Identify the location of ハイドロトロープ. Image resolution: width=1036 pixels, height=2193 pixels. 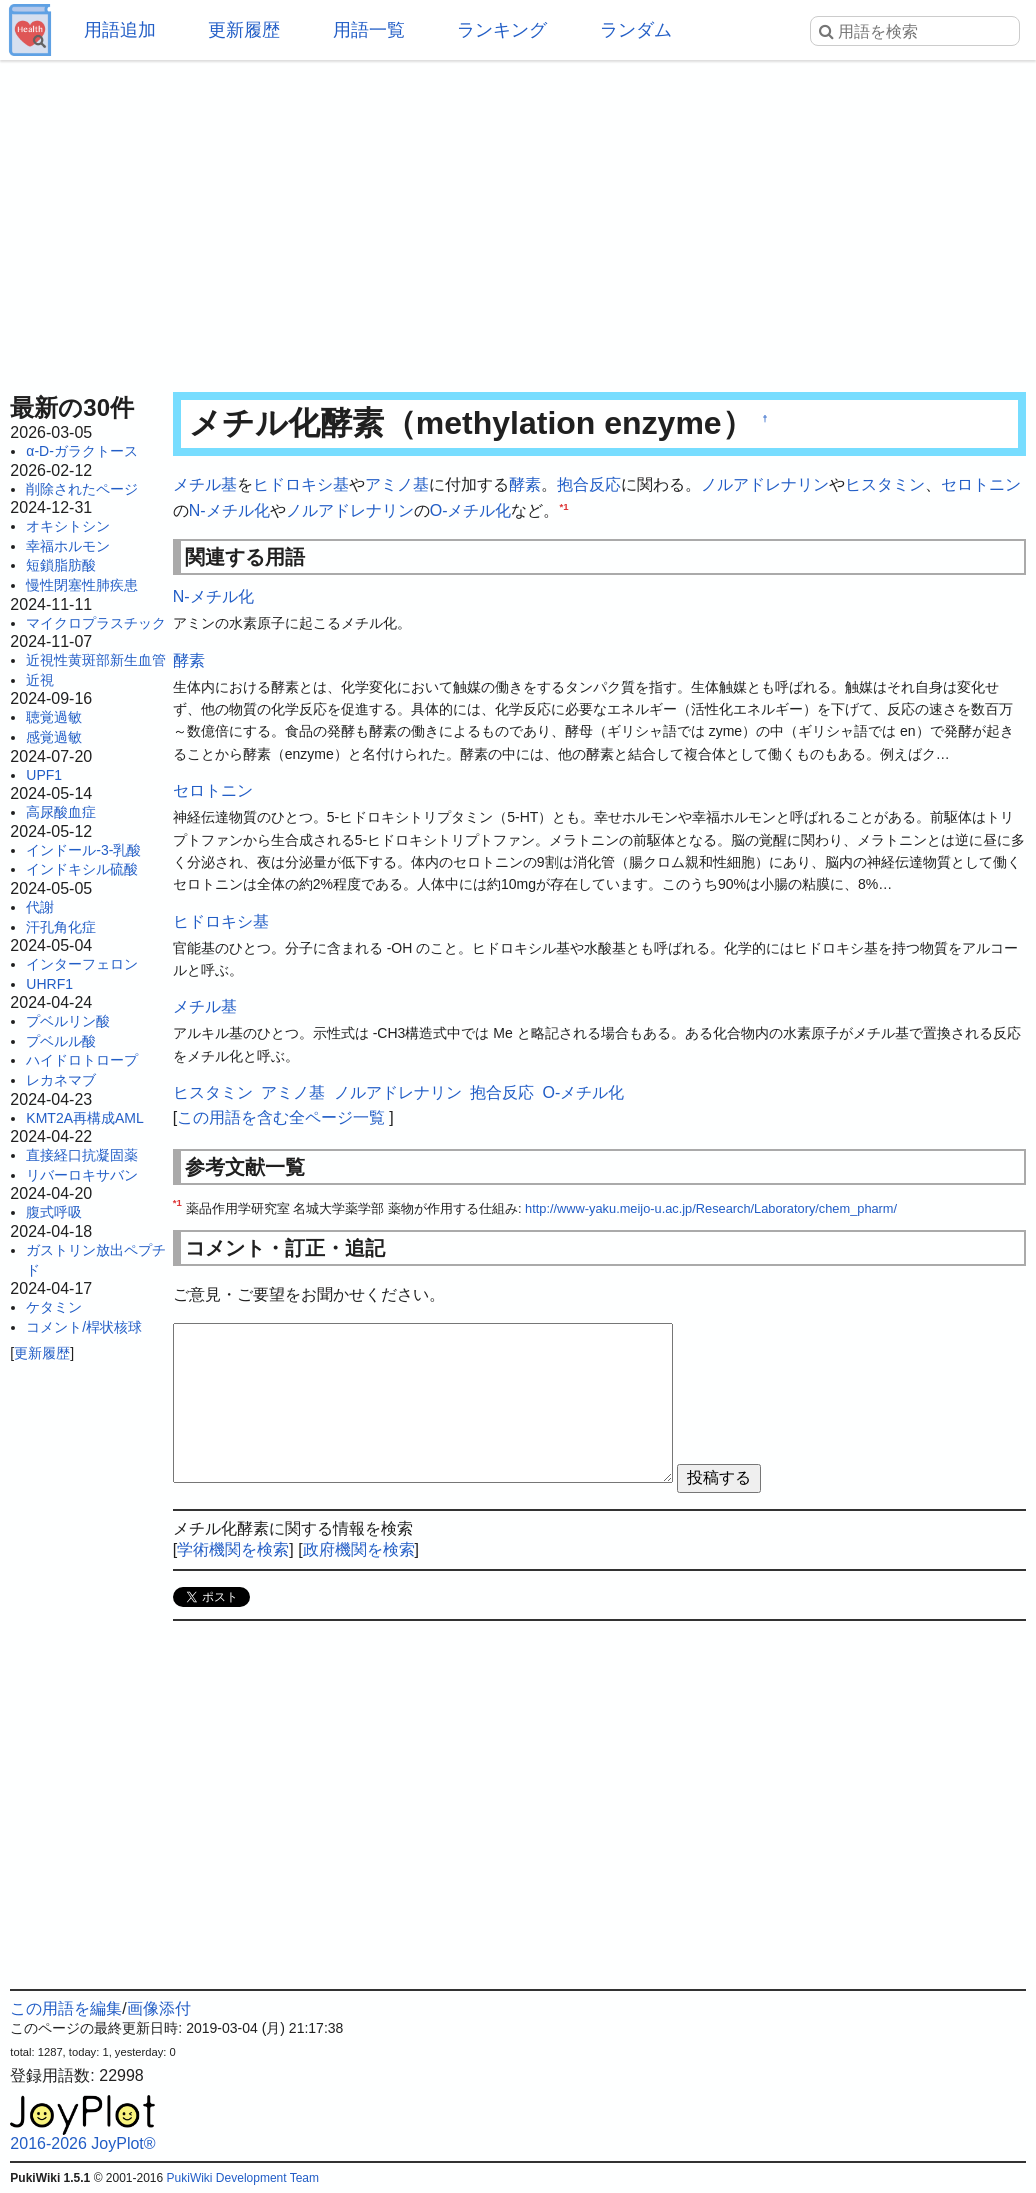
(82, 1060).